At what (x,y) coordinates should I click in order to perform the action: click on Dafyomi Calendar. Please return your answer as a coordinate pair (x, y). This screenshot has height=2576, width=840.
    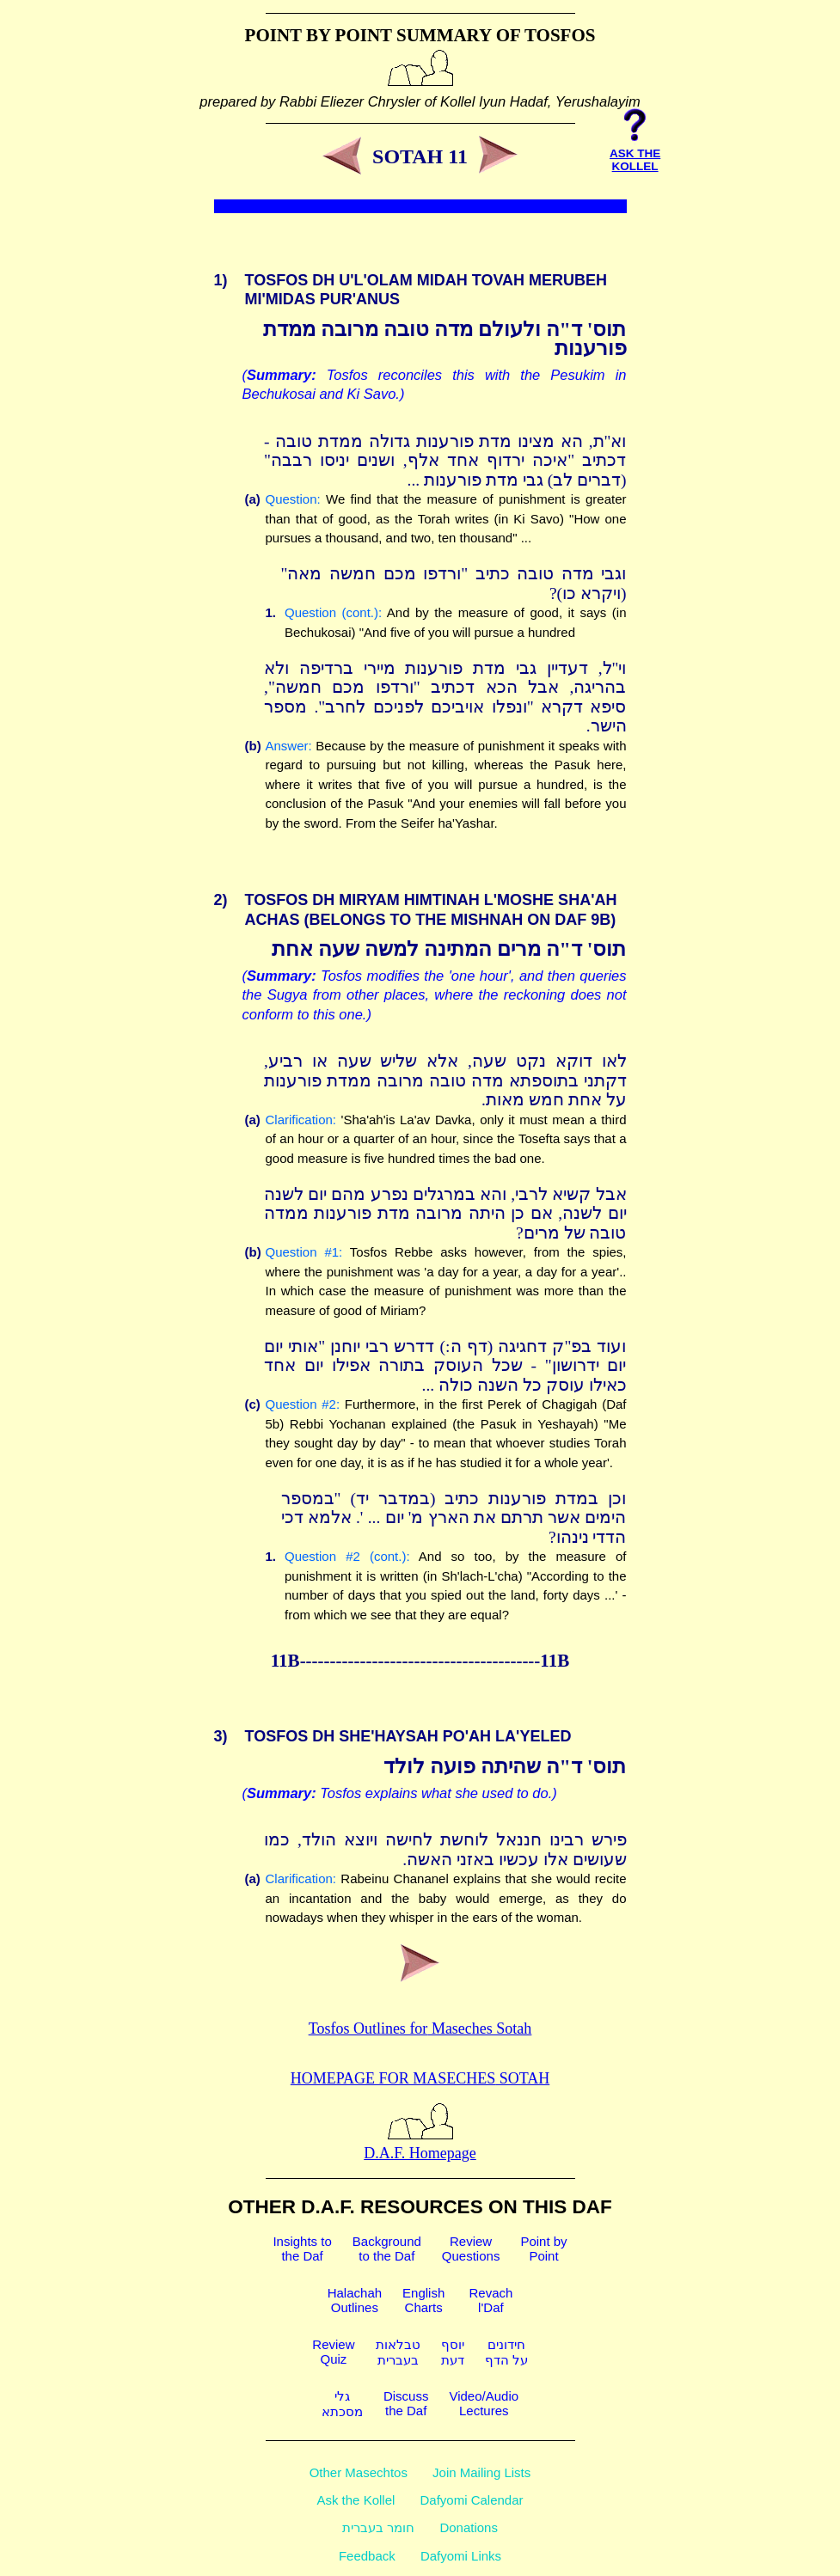
    Looking at the image, I should click on (472, 2500).